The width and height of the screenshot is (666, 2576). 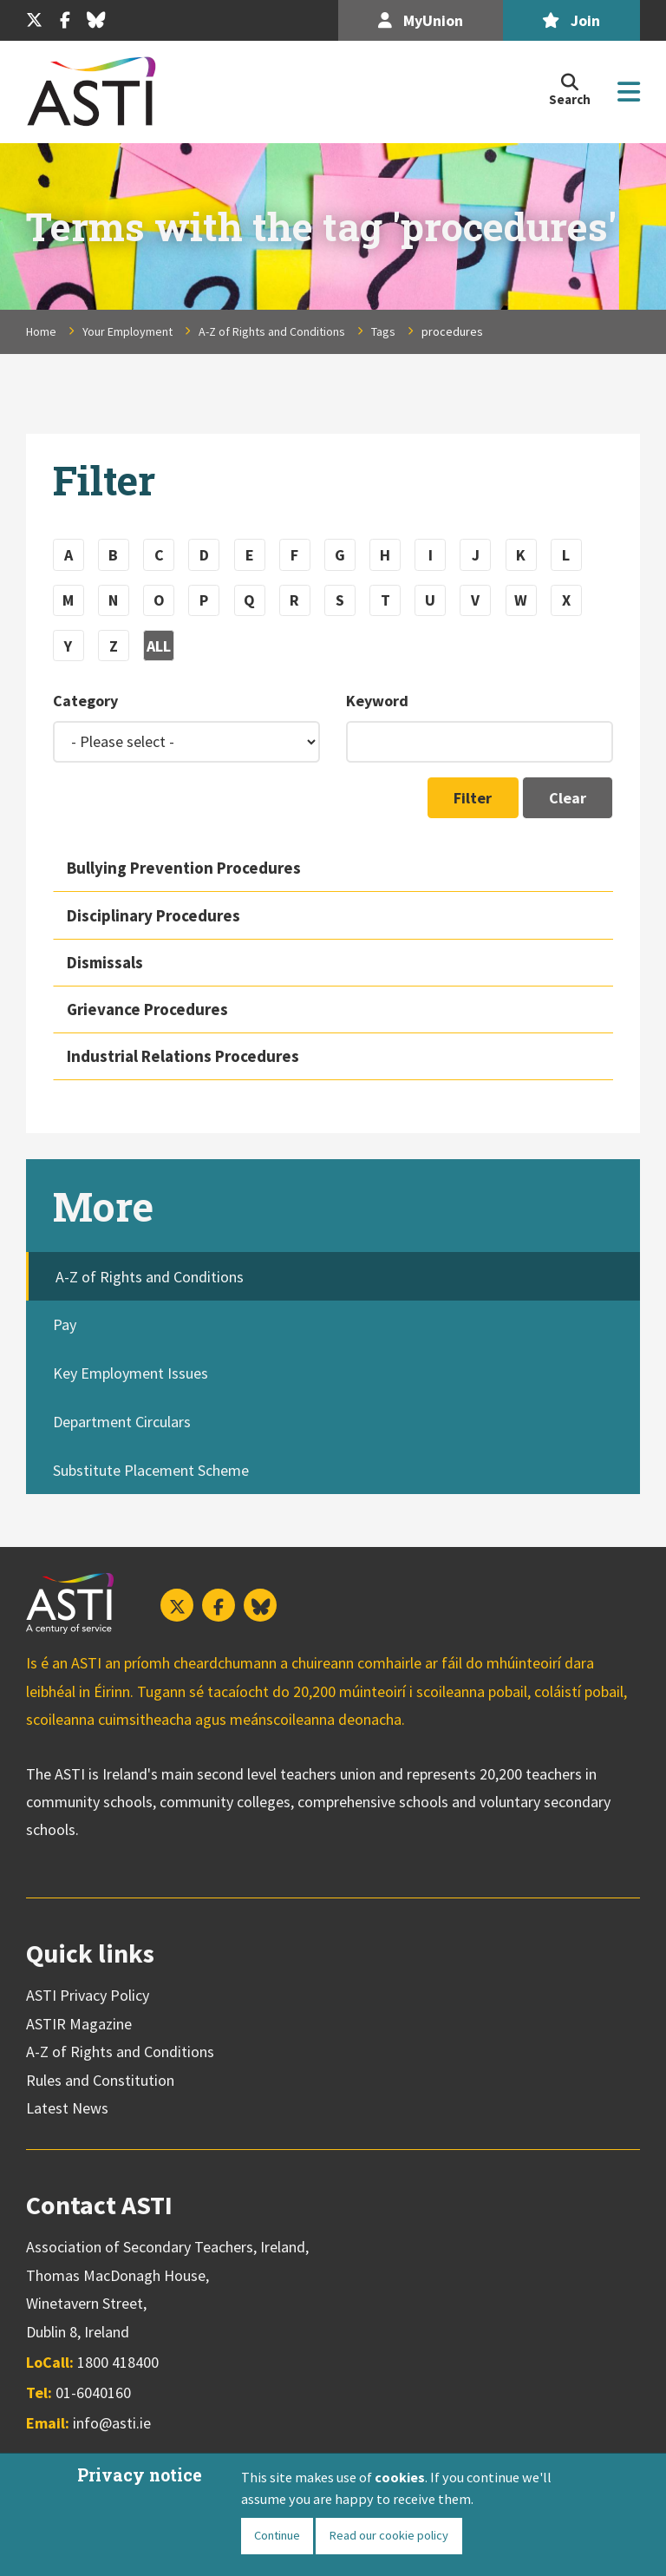 I want to click on Rules and Constitution, so click(x=100, y=2080).